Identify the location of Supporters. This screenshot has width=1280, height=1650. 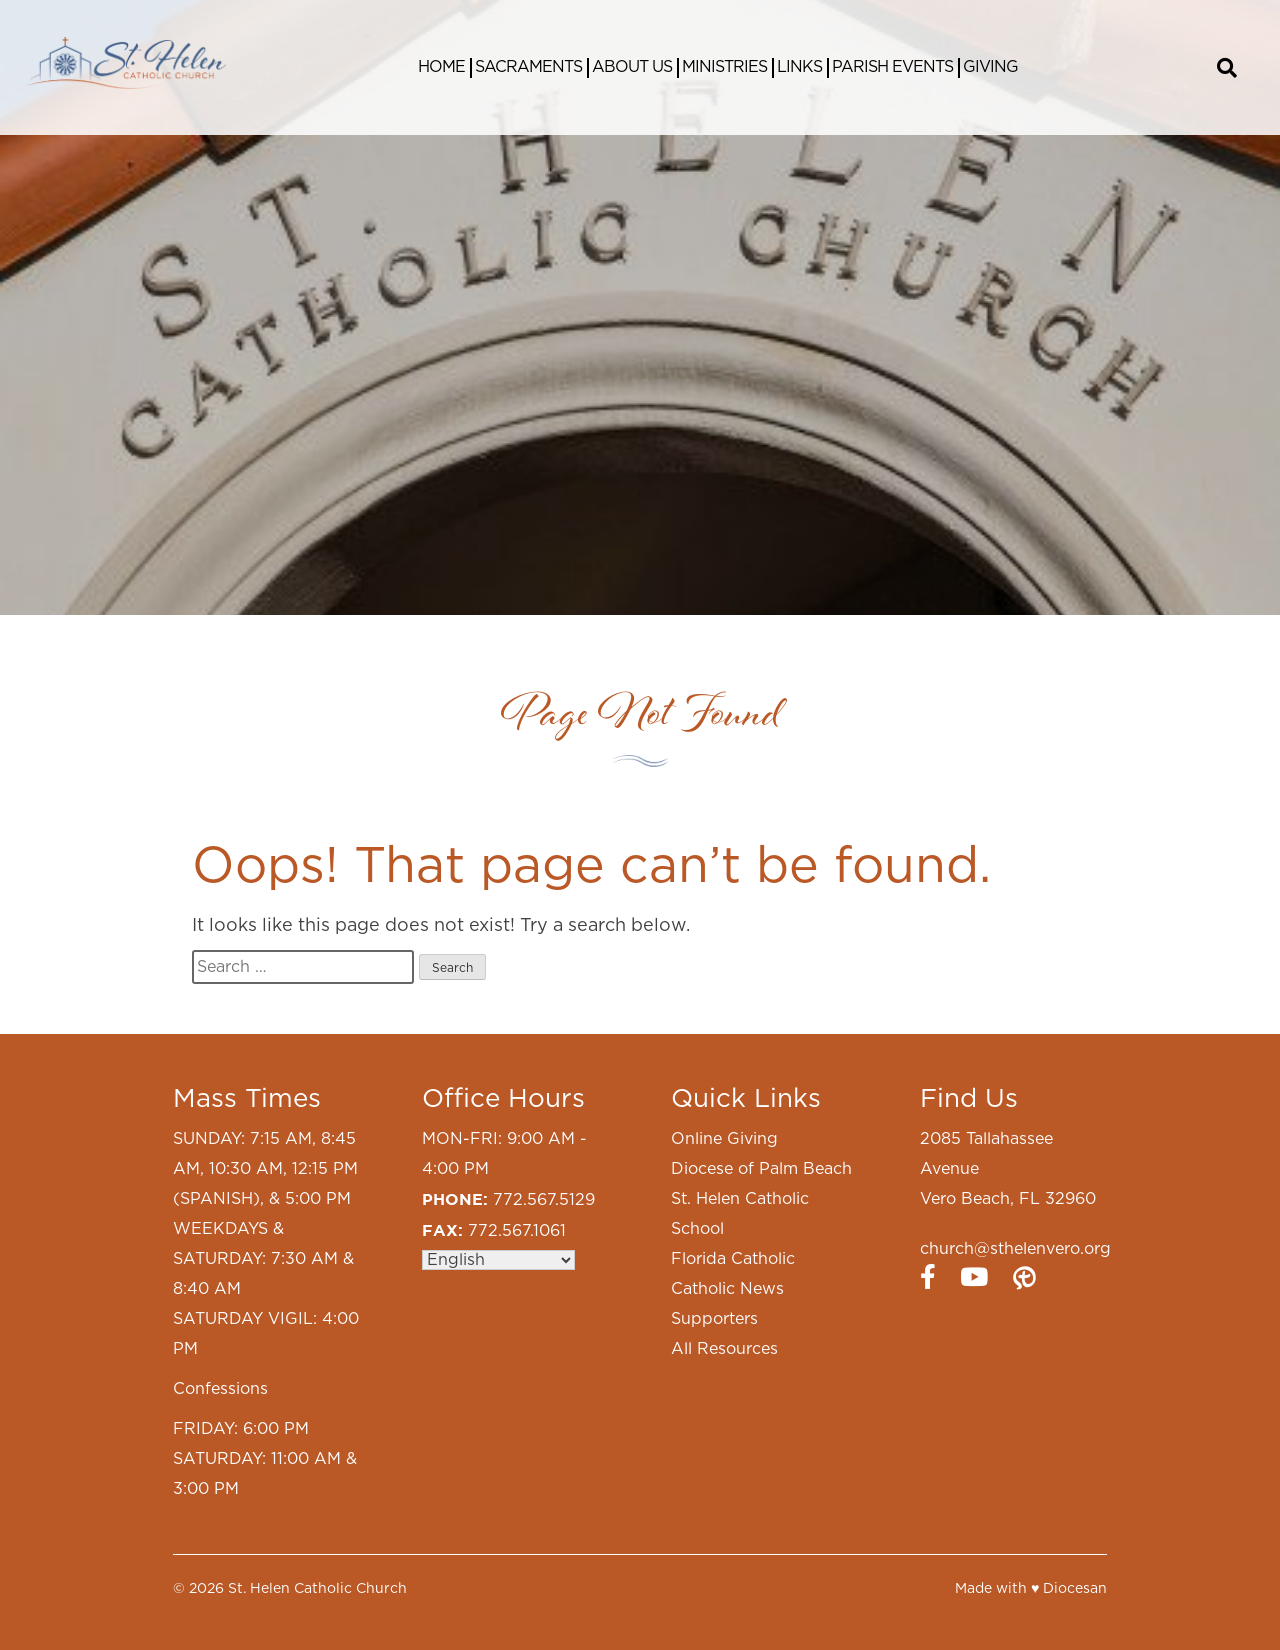
(714, 1319).